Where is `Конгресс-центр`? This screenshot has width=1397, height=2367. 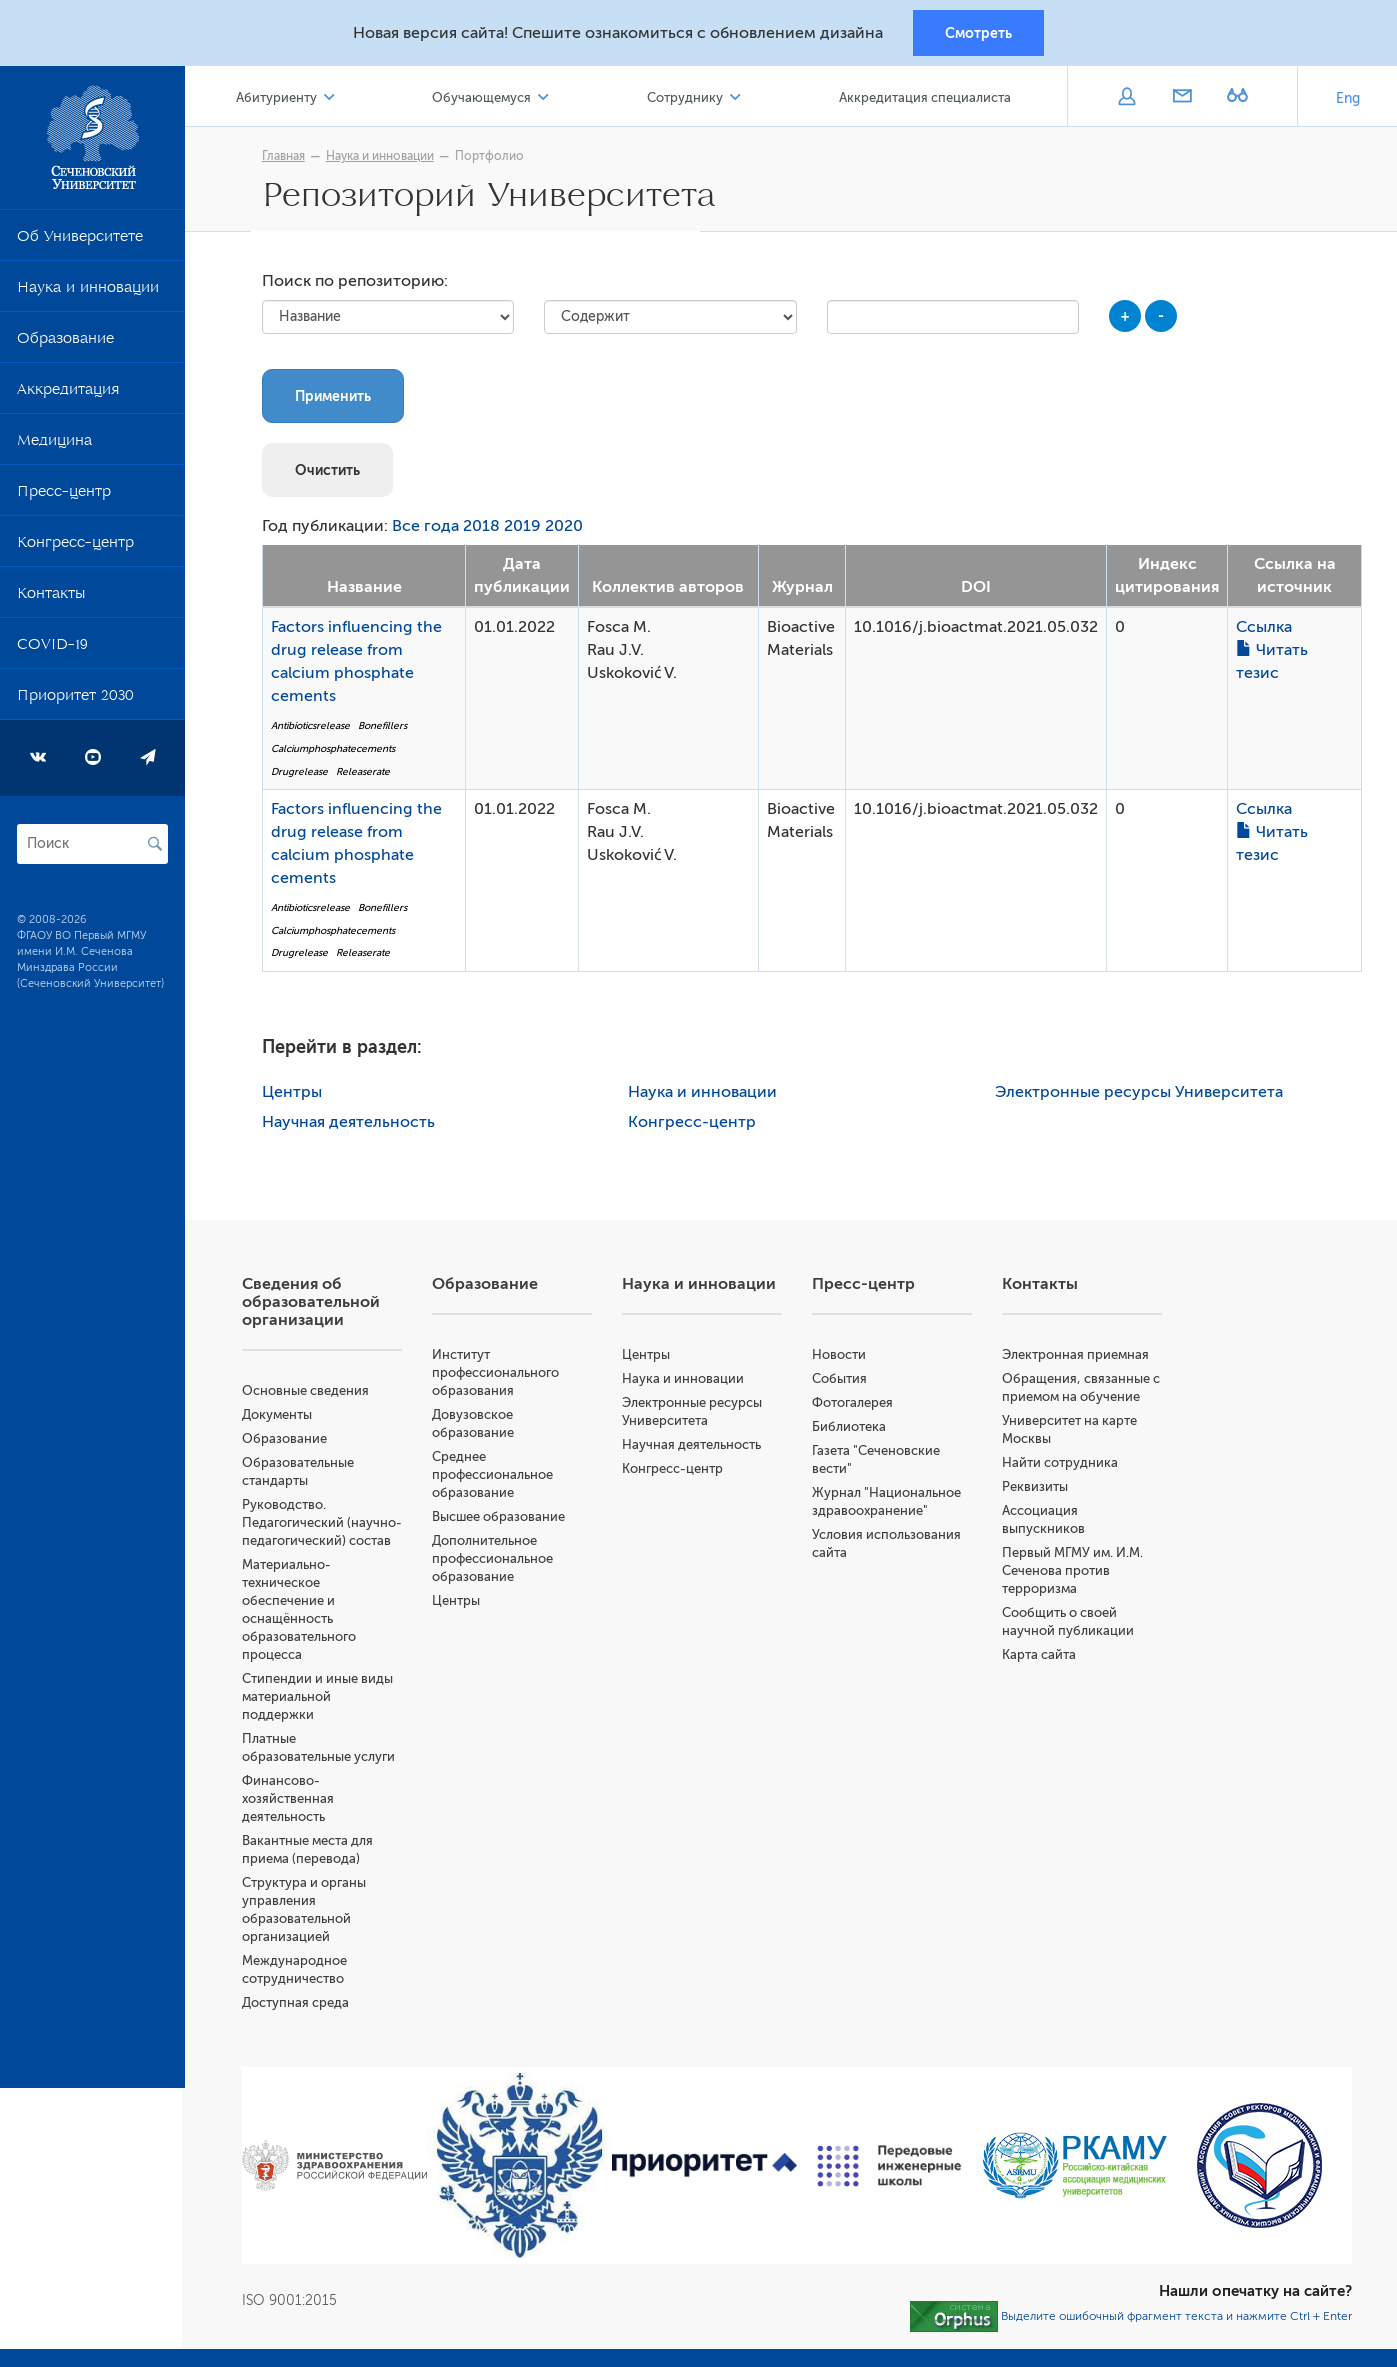 Конгресс-центр is located at coordinates (75, 547).